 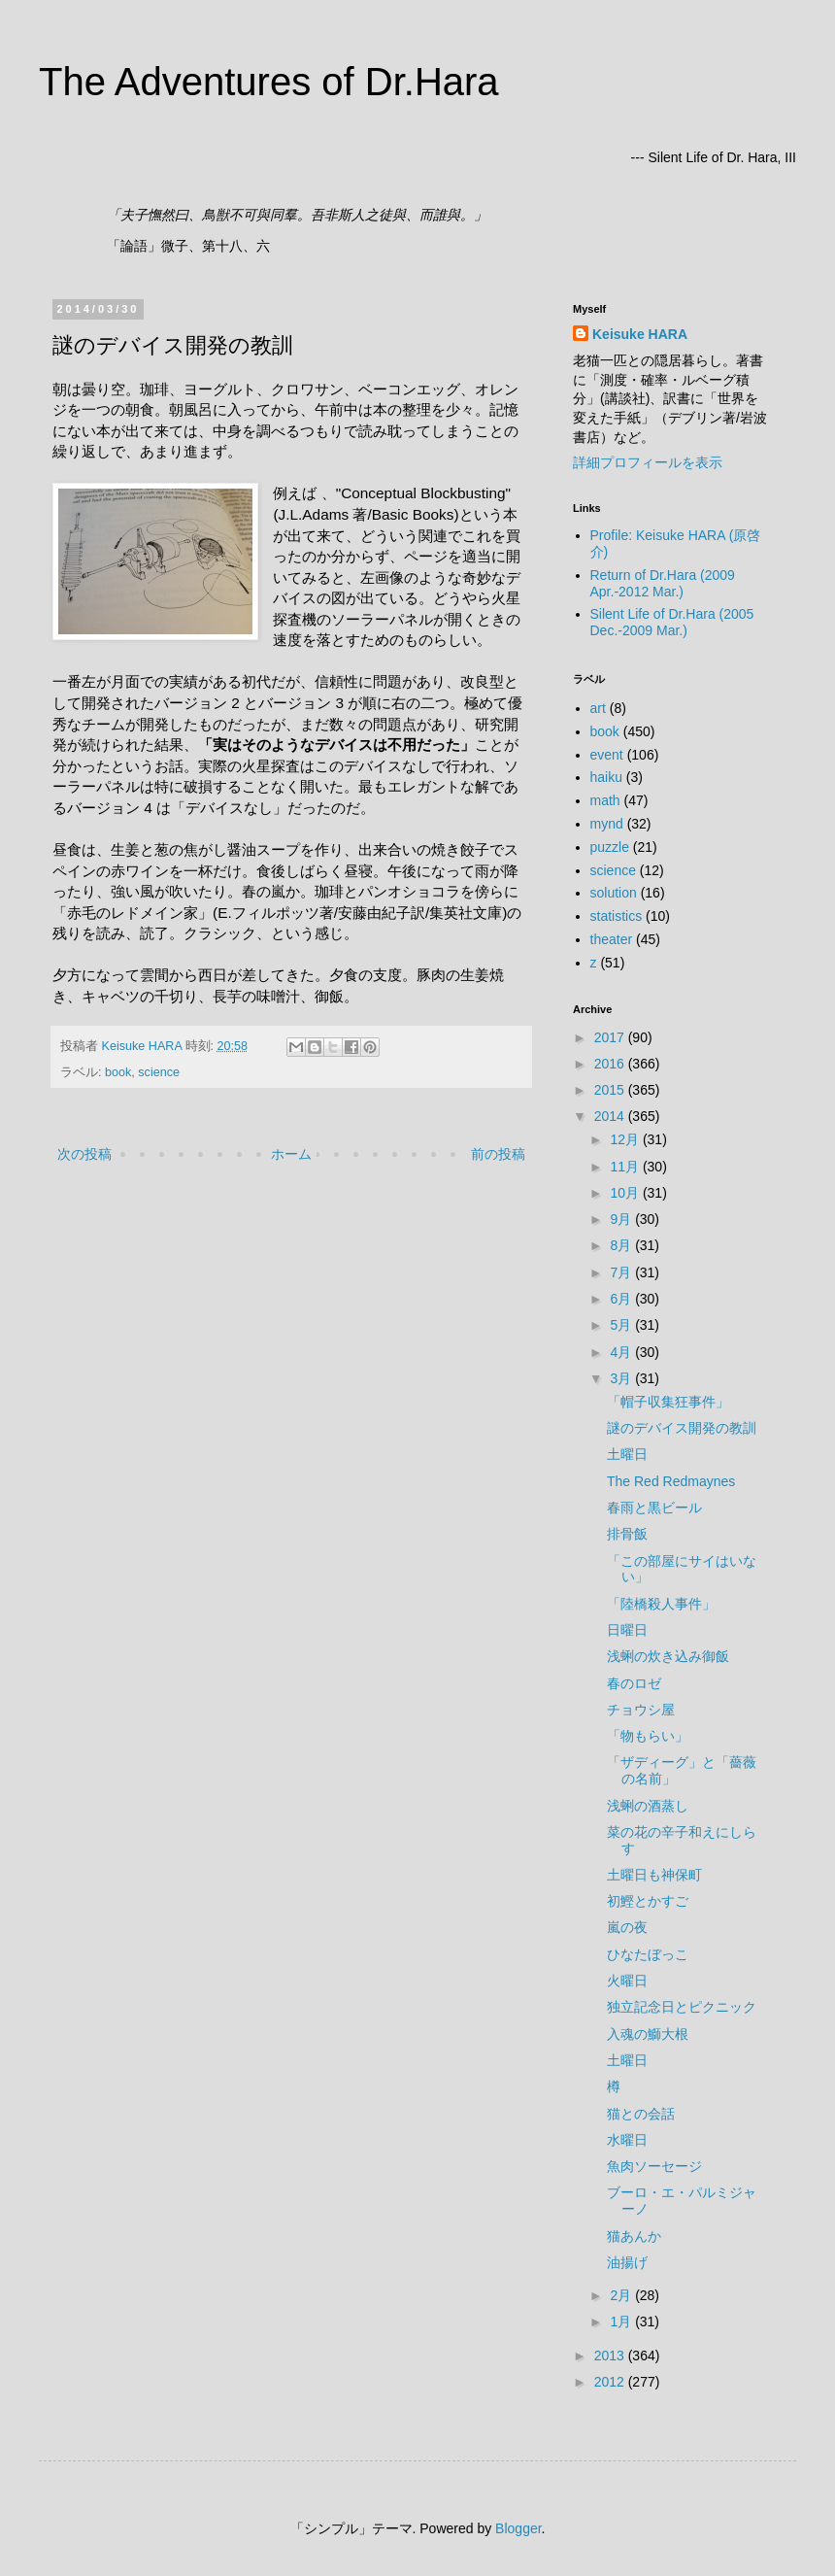 I want to click on haiku, so click(x=606, y=777).